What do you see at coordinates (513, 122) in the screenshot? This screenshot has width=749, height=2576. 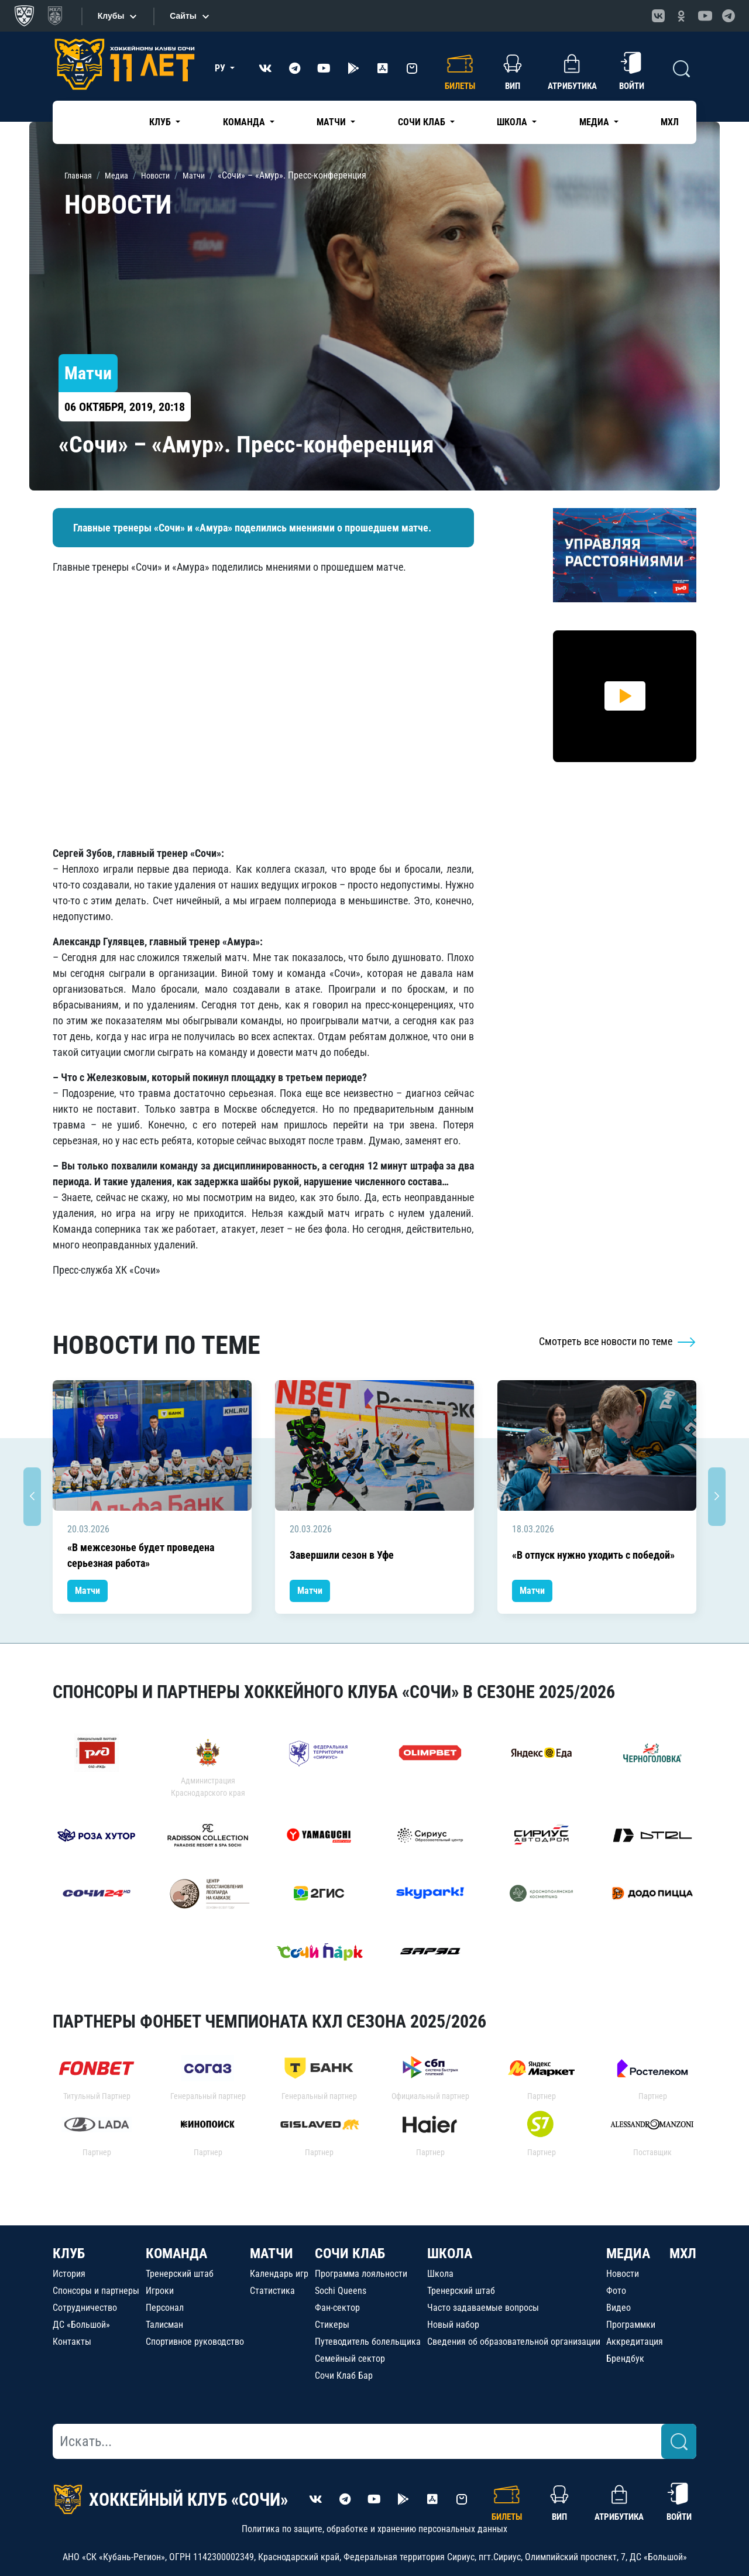 I see `Школа [button]` at bounding box center [513, 122].